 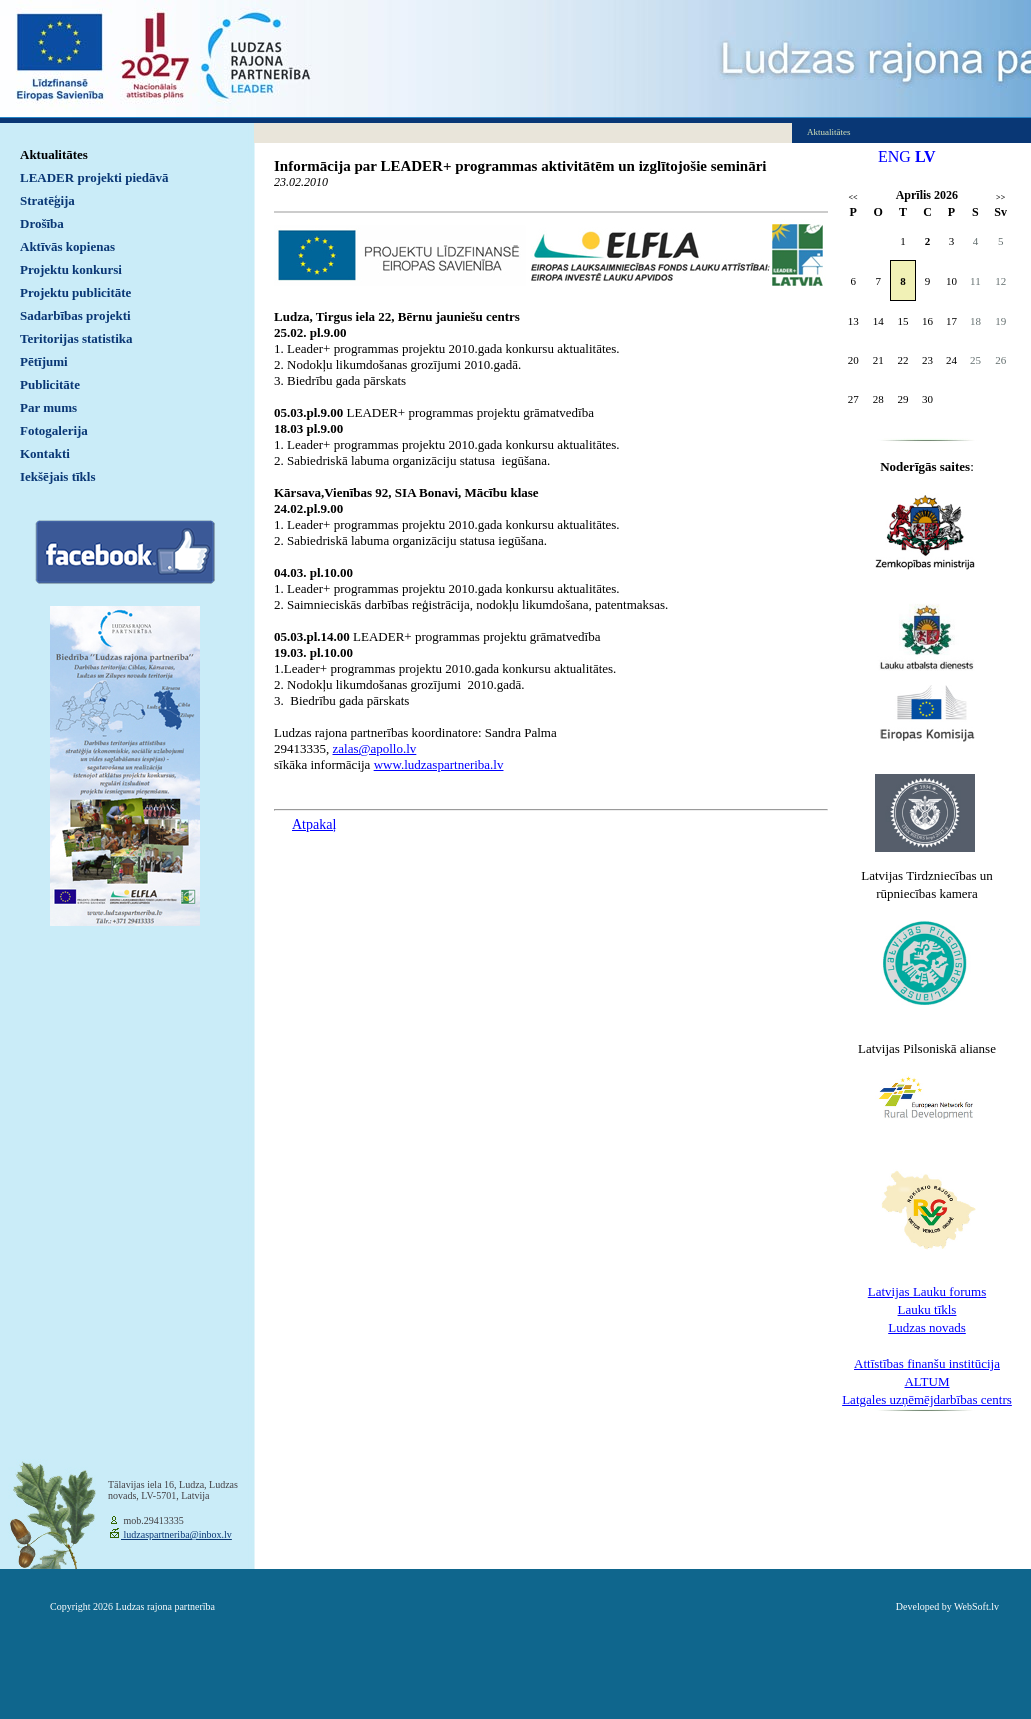 What do you see at coordinates (48, 407) in the screenshot?
I see `Par mums` at bounding box center [48, 407].